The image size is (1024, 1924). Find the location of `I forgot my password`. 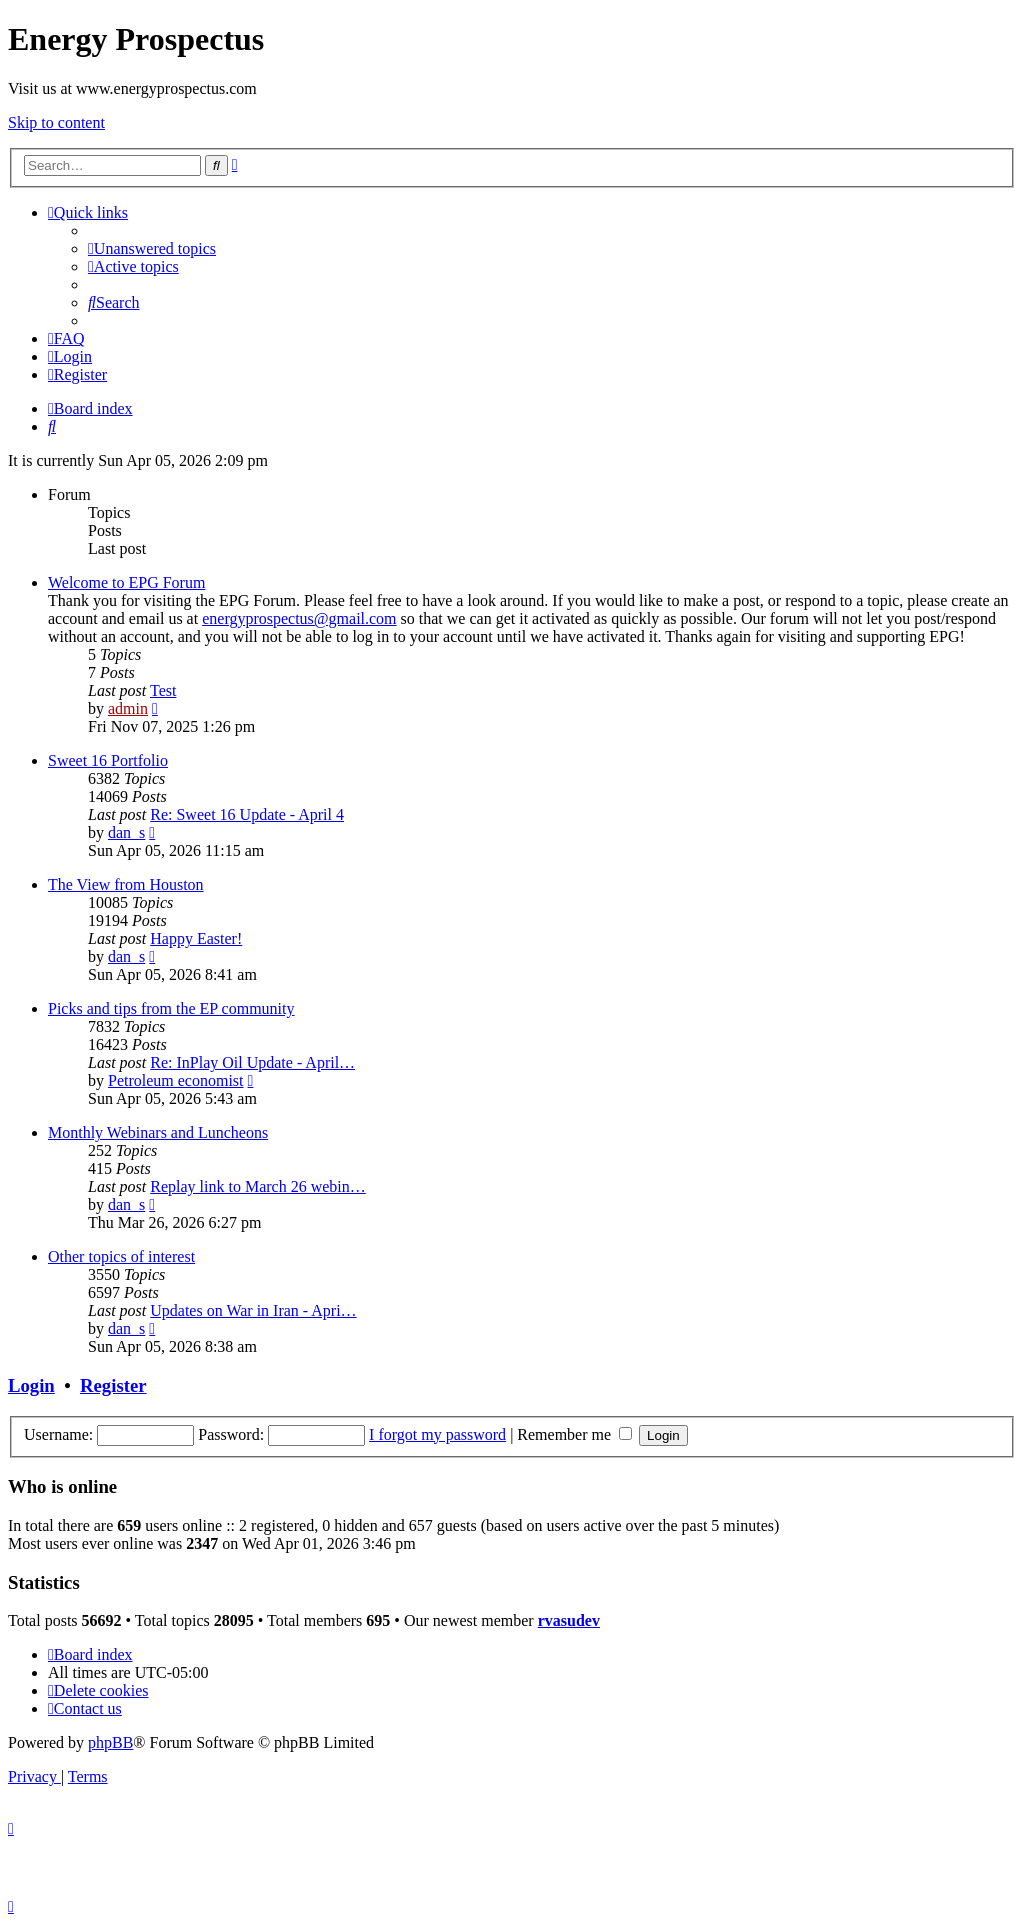

I forgot my password is located at coordinates (437, 1434).